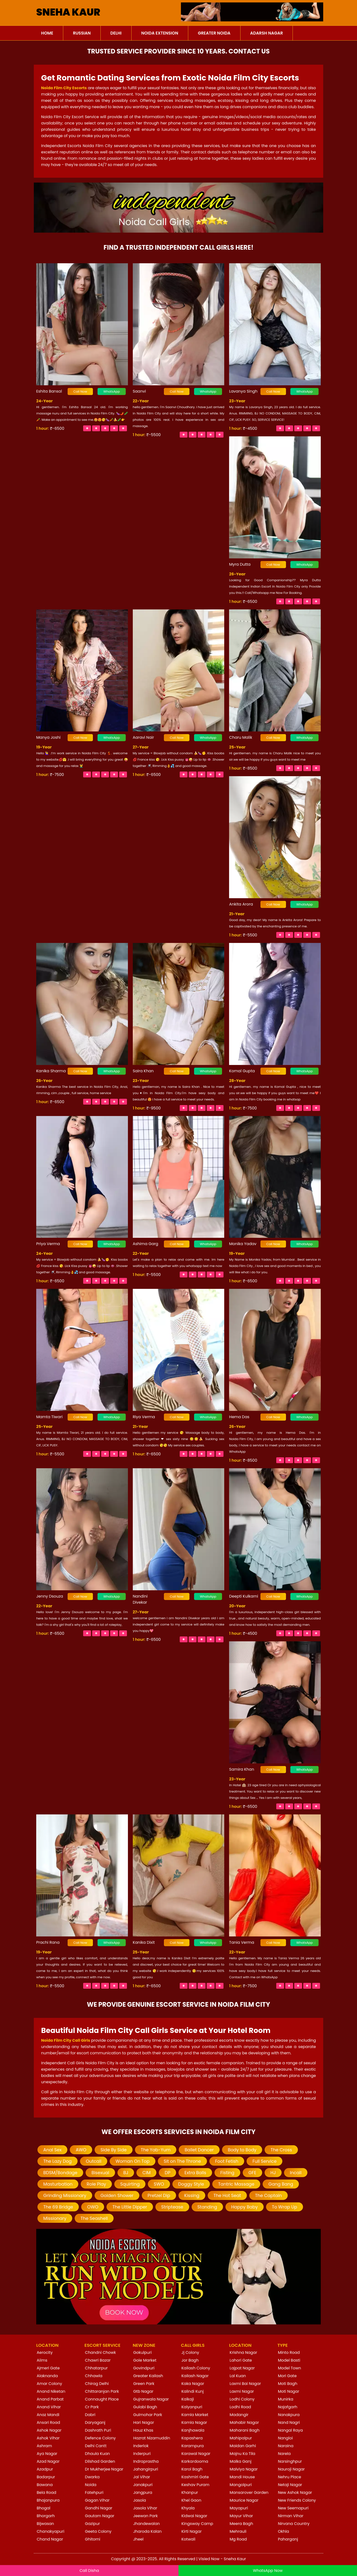 The width and height of the screenshot is (357, 2576). What do you see at coordinates (102, 2391) in the screenshot?
I see `Chittaranjan Park` at bounding box center [102, 2391].